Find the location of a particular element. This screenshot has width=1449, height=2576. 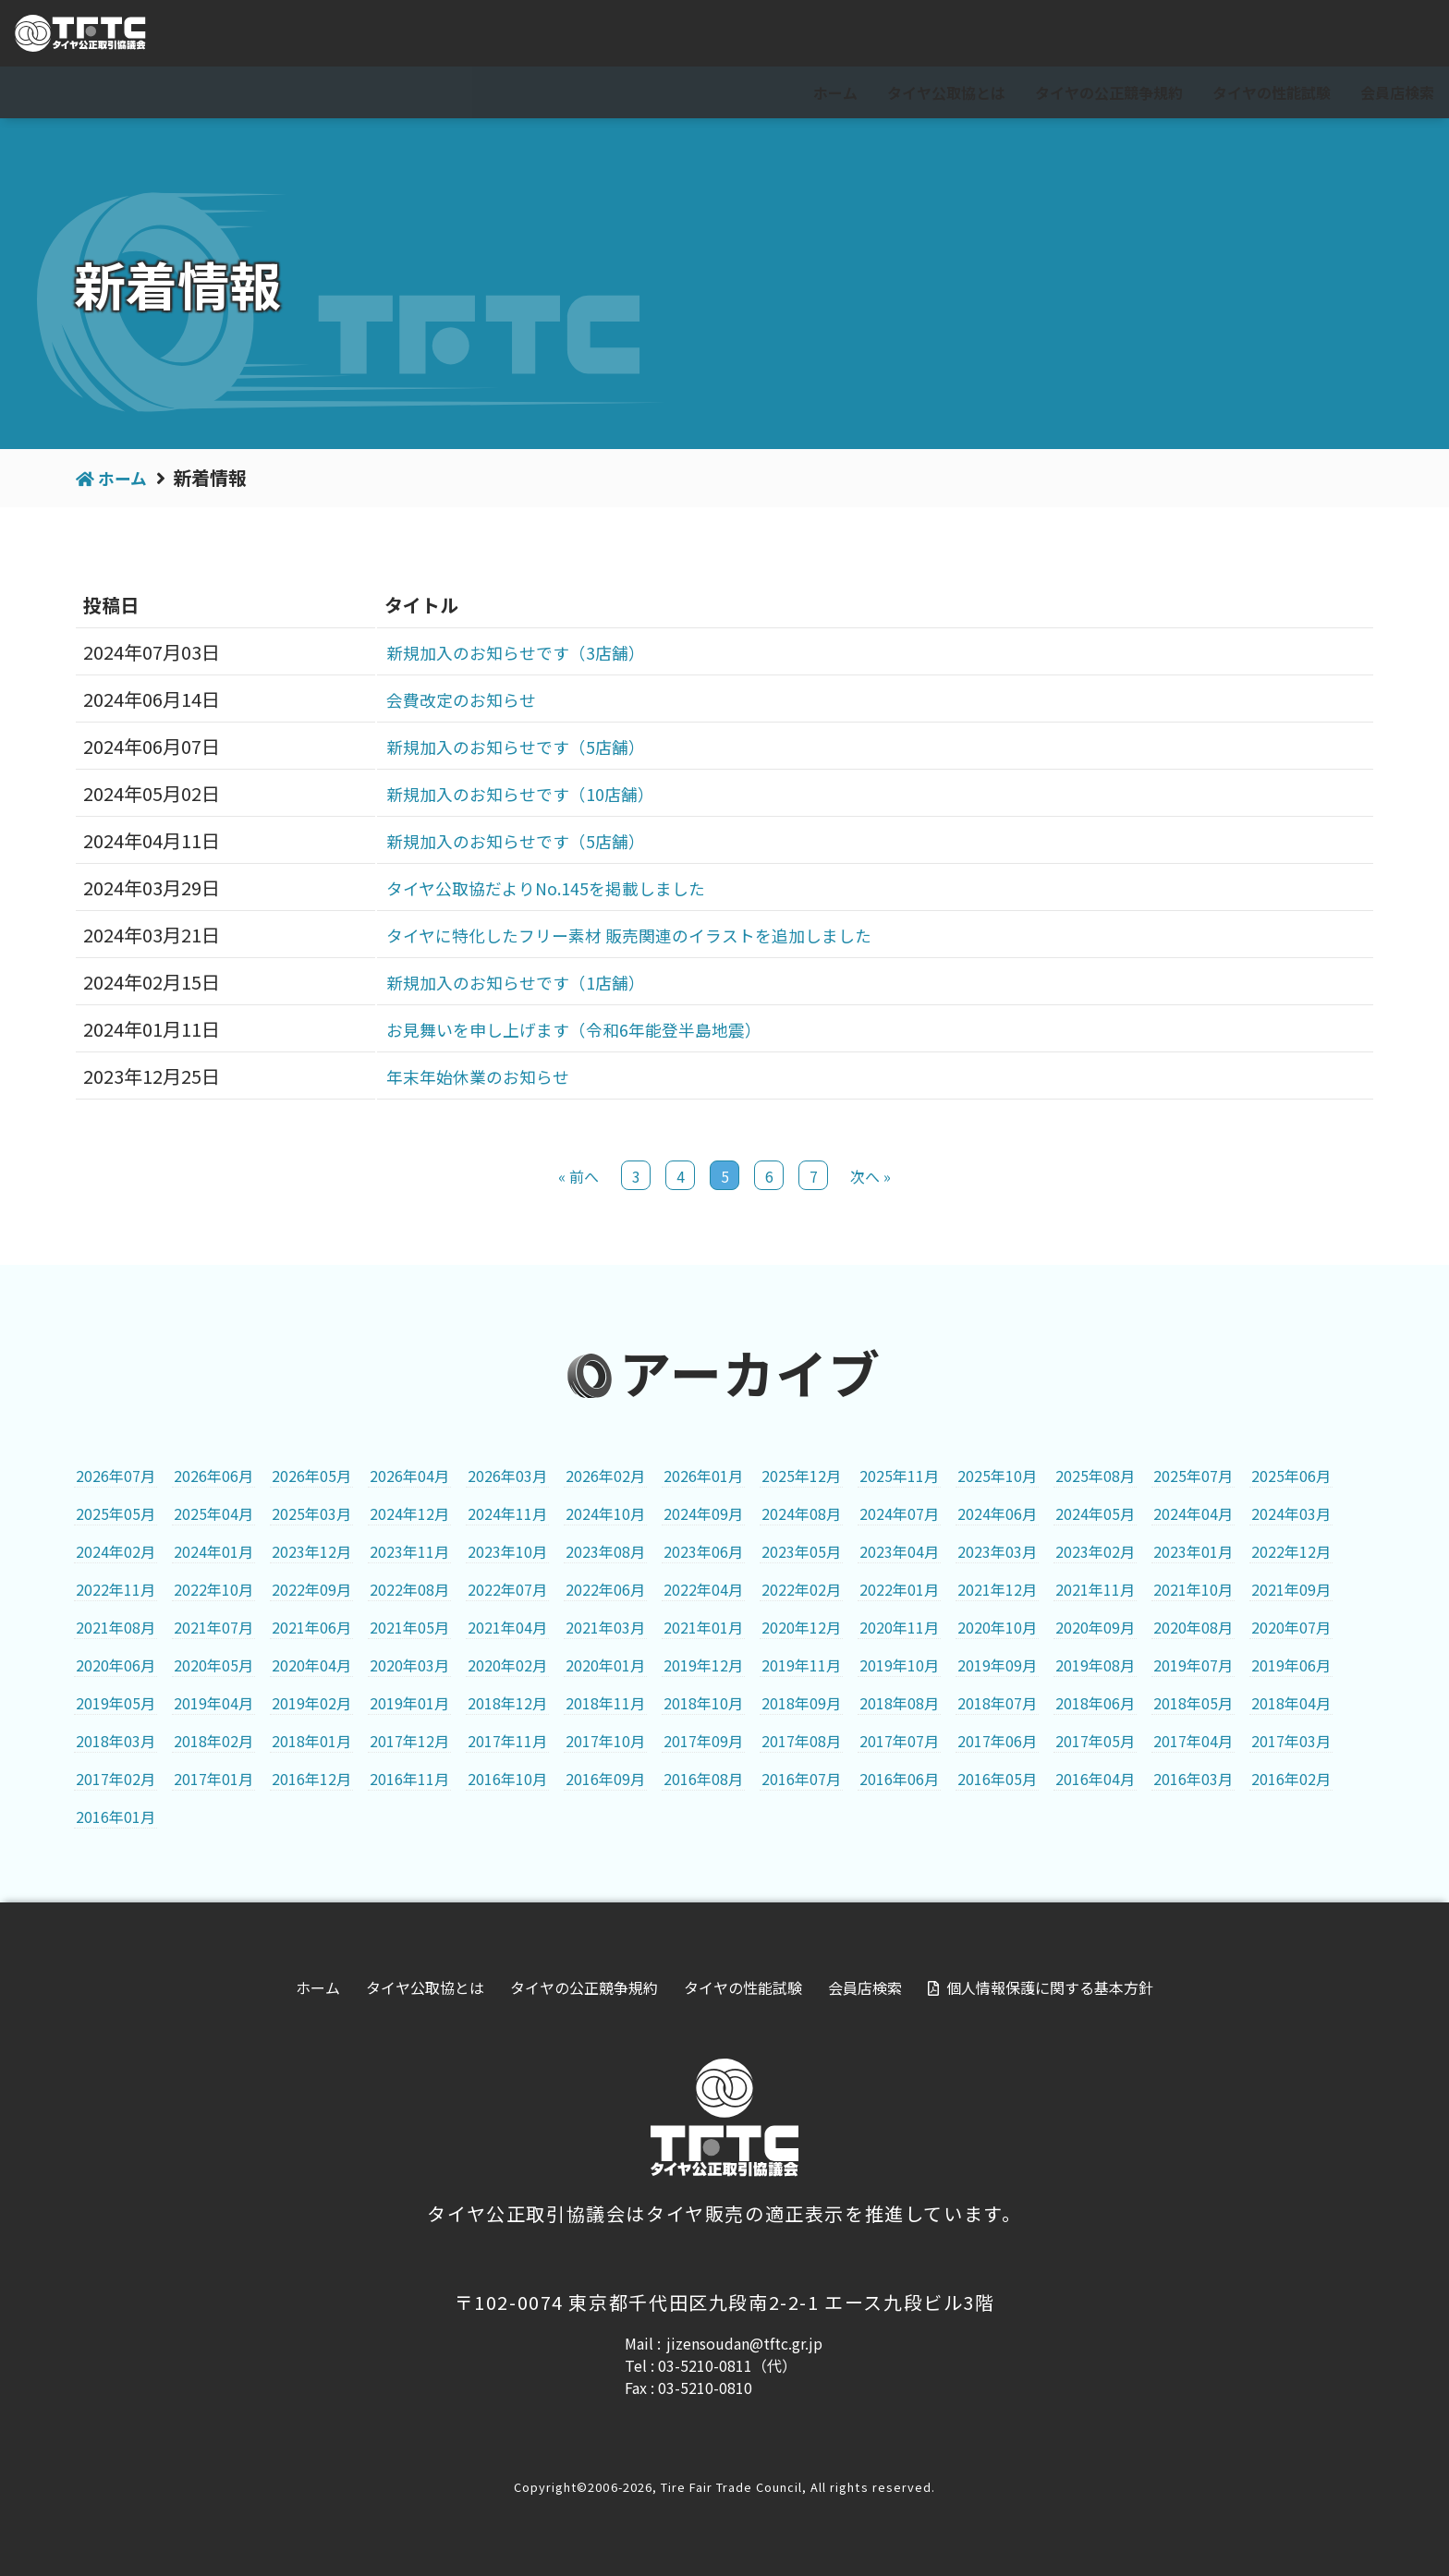

2018年02月 is located at coordinates (213, 1741).